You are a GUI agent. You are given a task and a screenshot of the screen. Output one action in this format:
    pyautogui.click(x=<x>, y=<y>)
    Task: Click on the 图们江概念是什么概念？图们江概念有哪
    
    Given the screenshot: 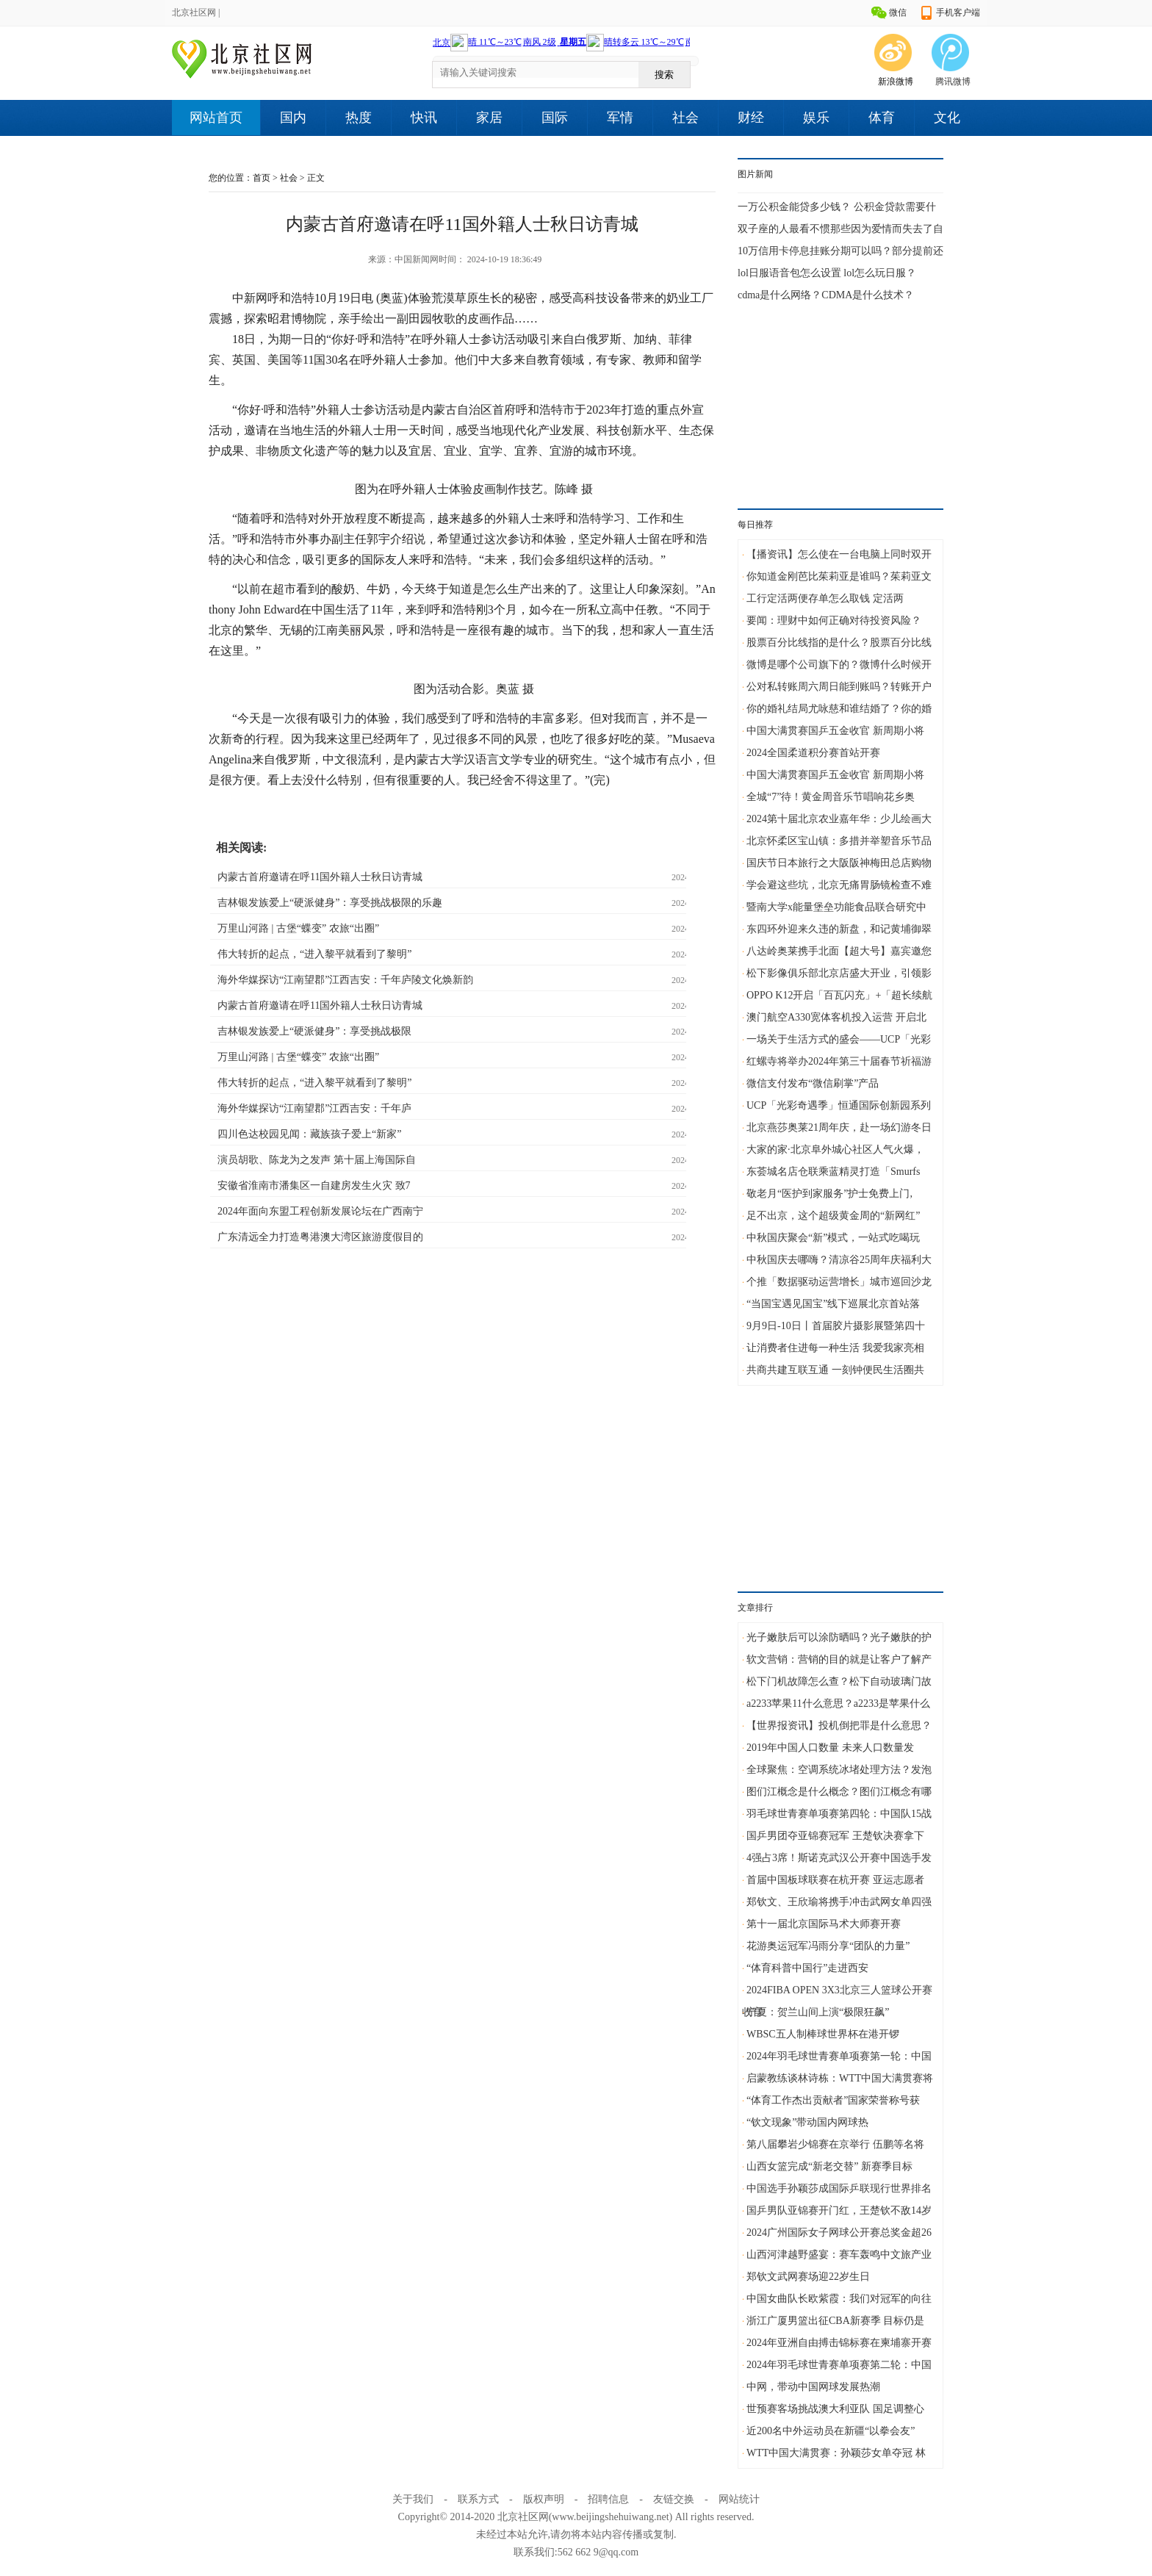 What is the action you would take?
    pyautogui.click(x=839, y=1791)
    